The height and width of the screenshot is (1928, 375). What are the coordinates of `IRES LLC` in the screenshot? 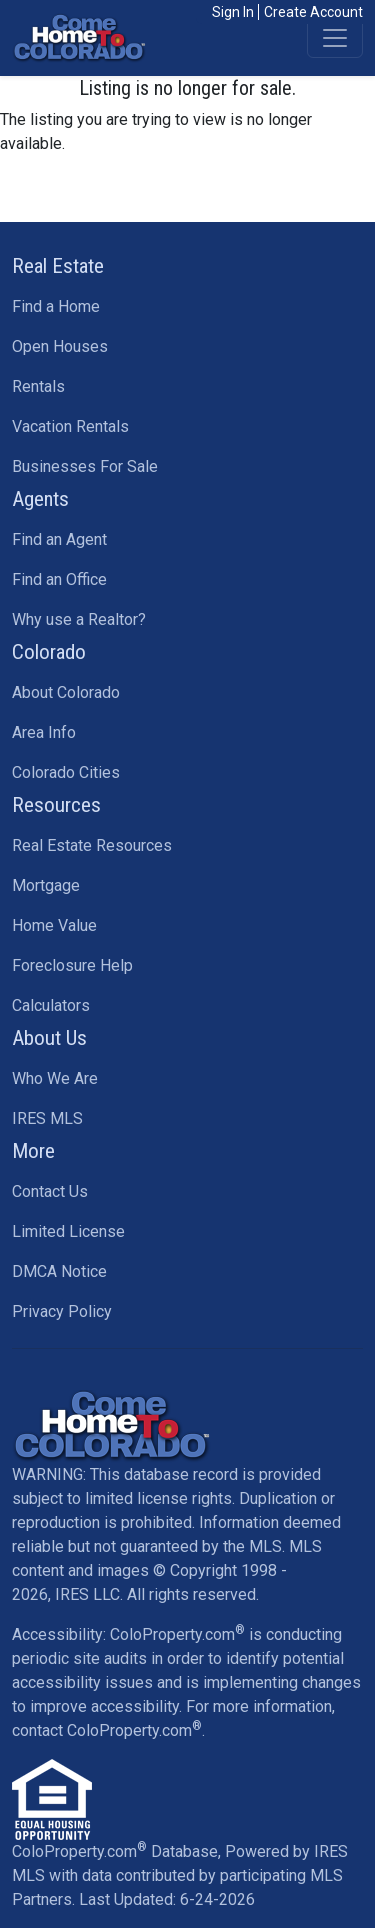 It's located at (87, 1594).